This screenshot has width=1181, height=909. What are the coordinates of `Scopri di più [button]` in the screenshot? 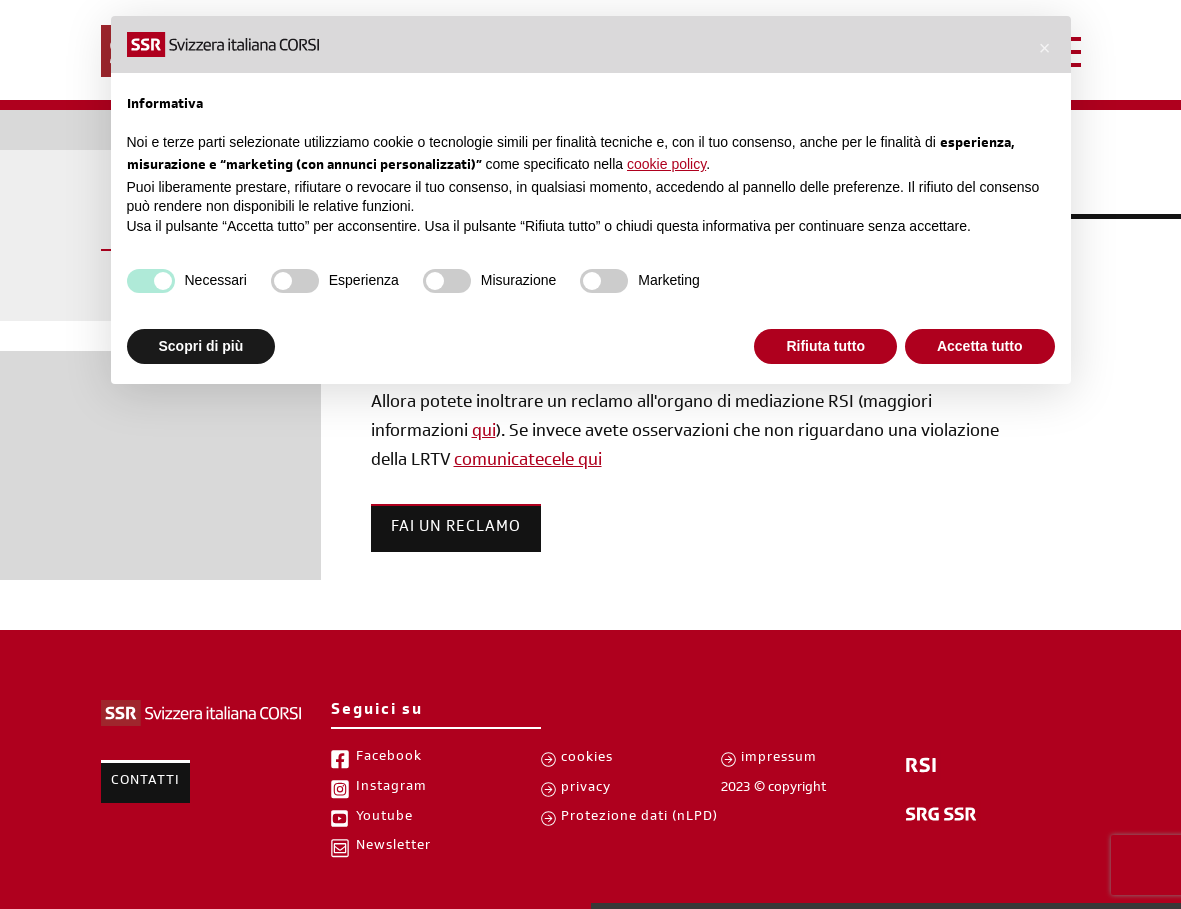 It's located at (201, 346).